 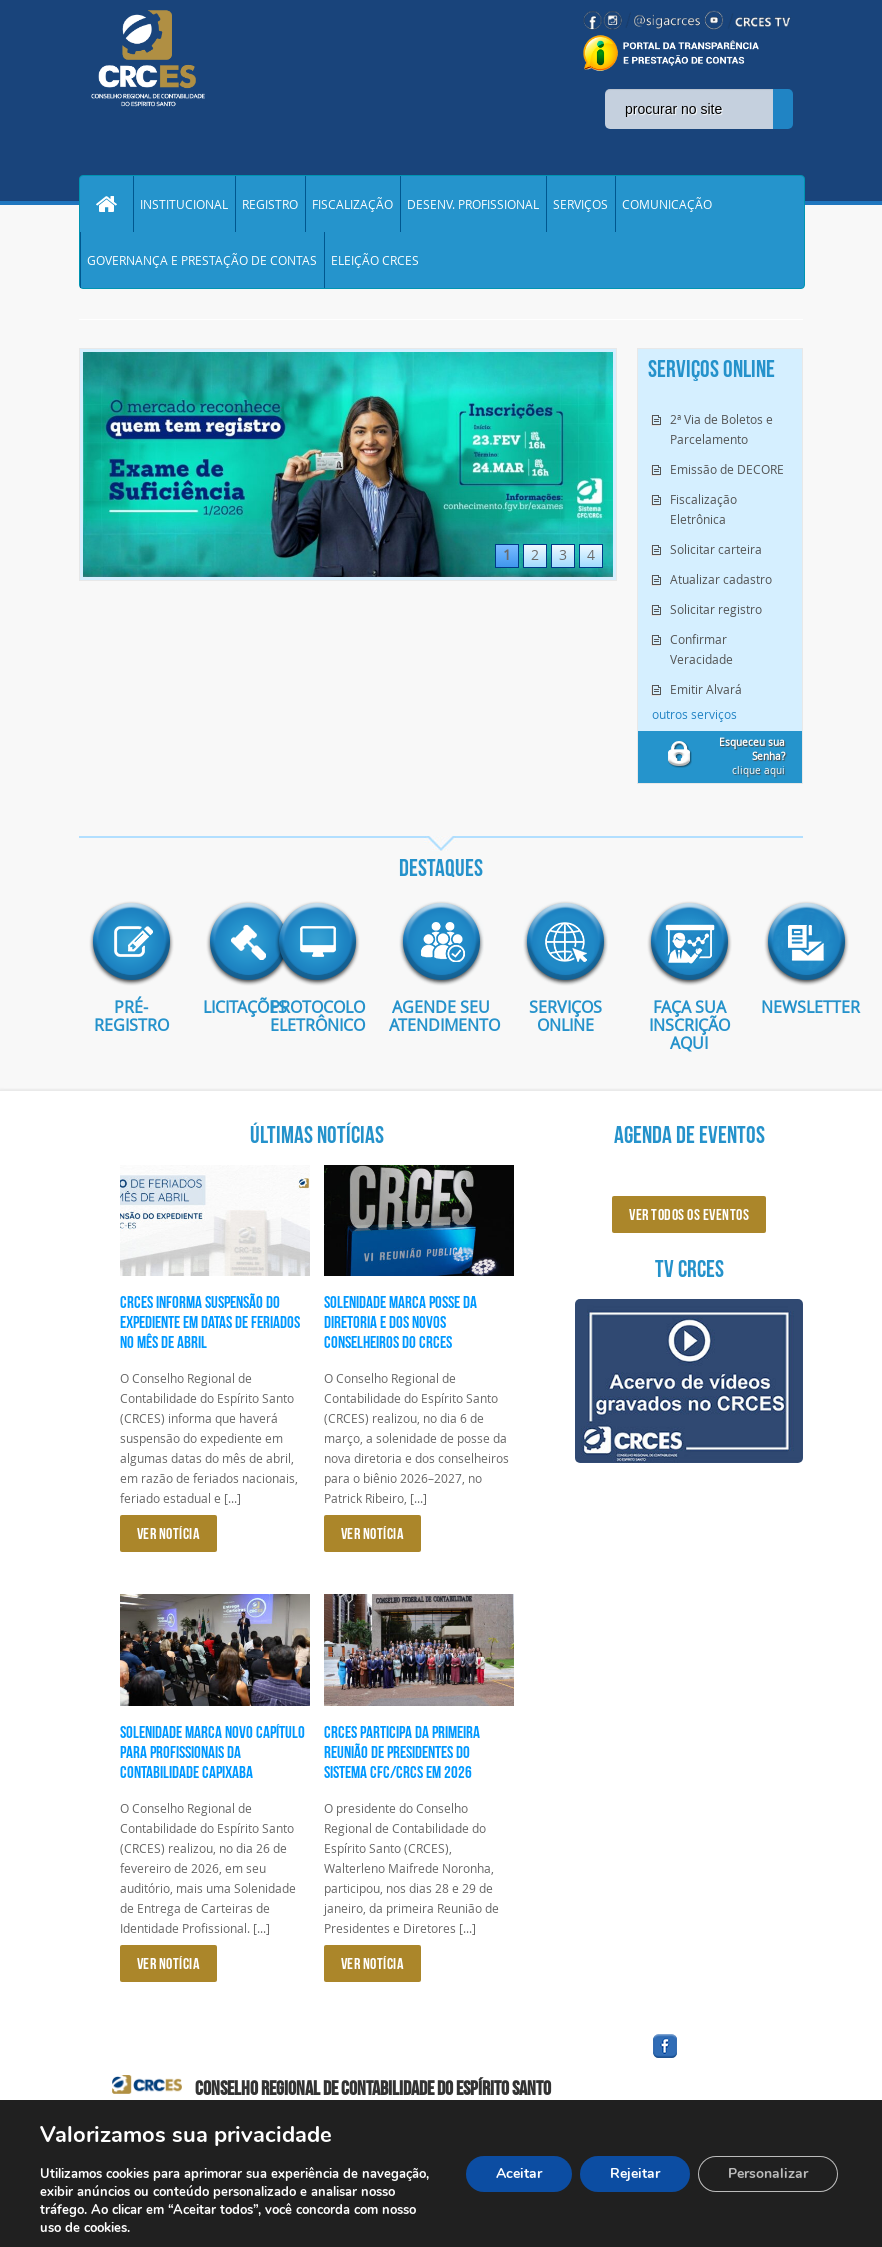 What do you see at coordinates (224, 1007) in the screenshot?
I see `Licitações` at bounding box center [224, 1007].